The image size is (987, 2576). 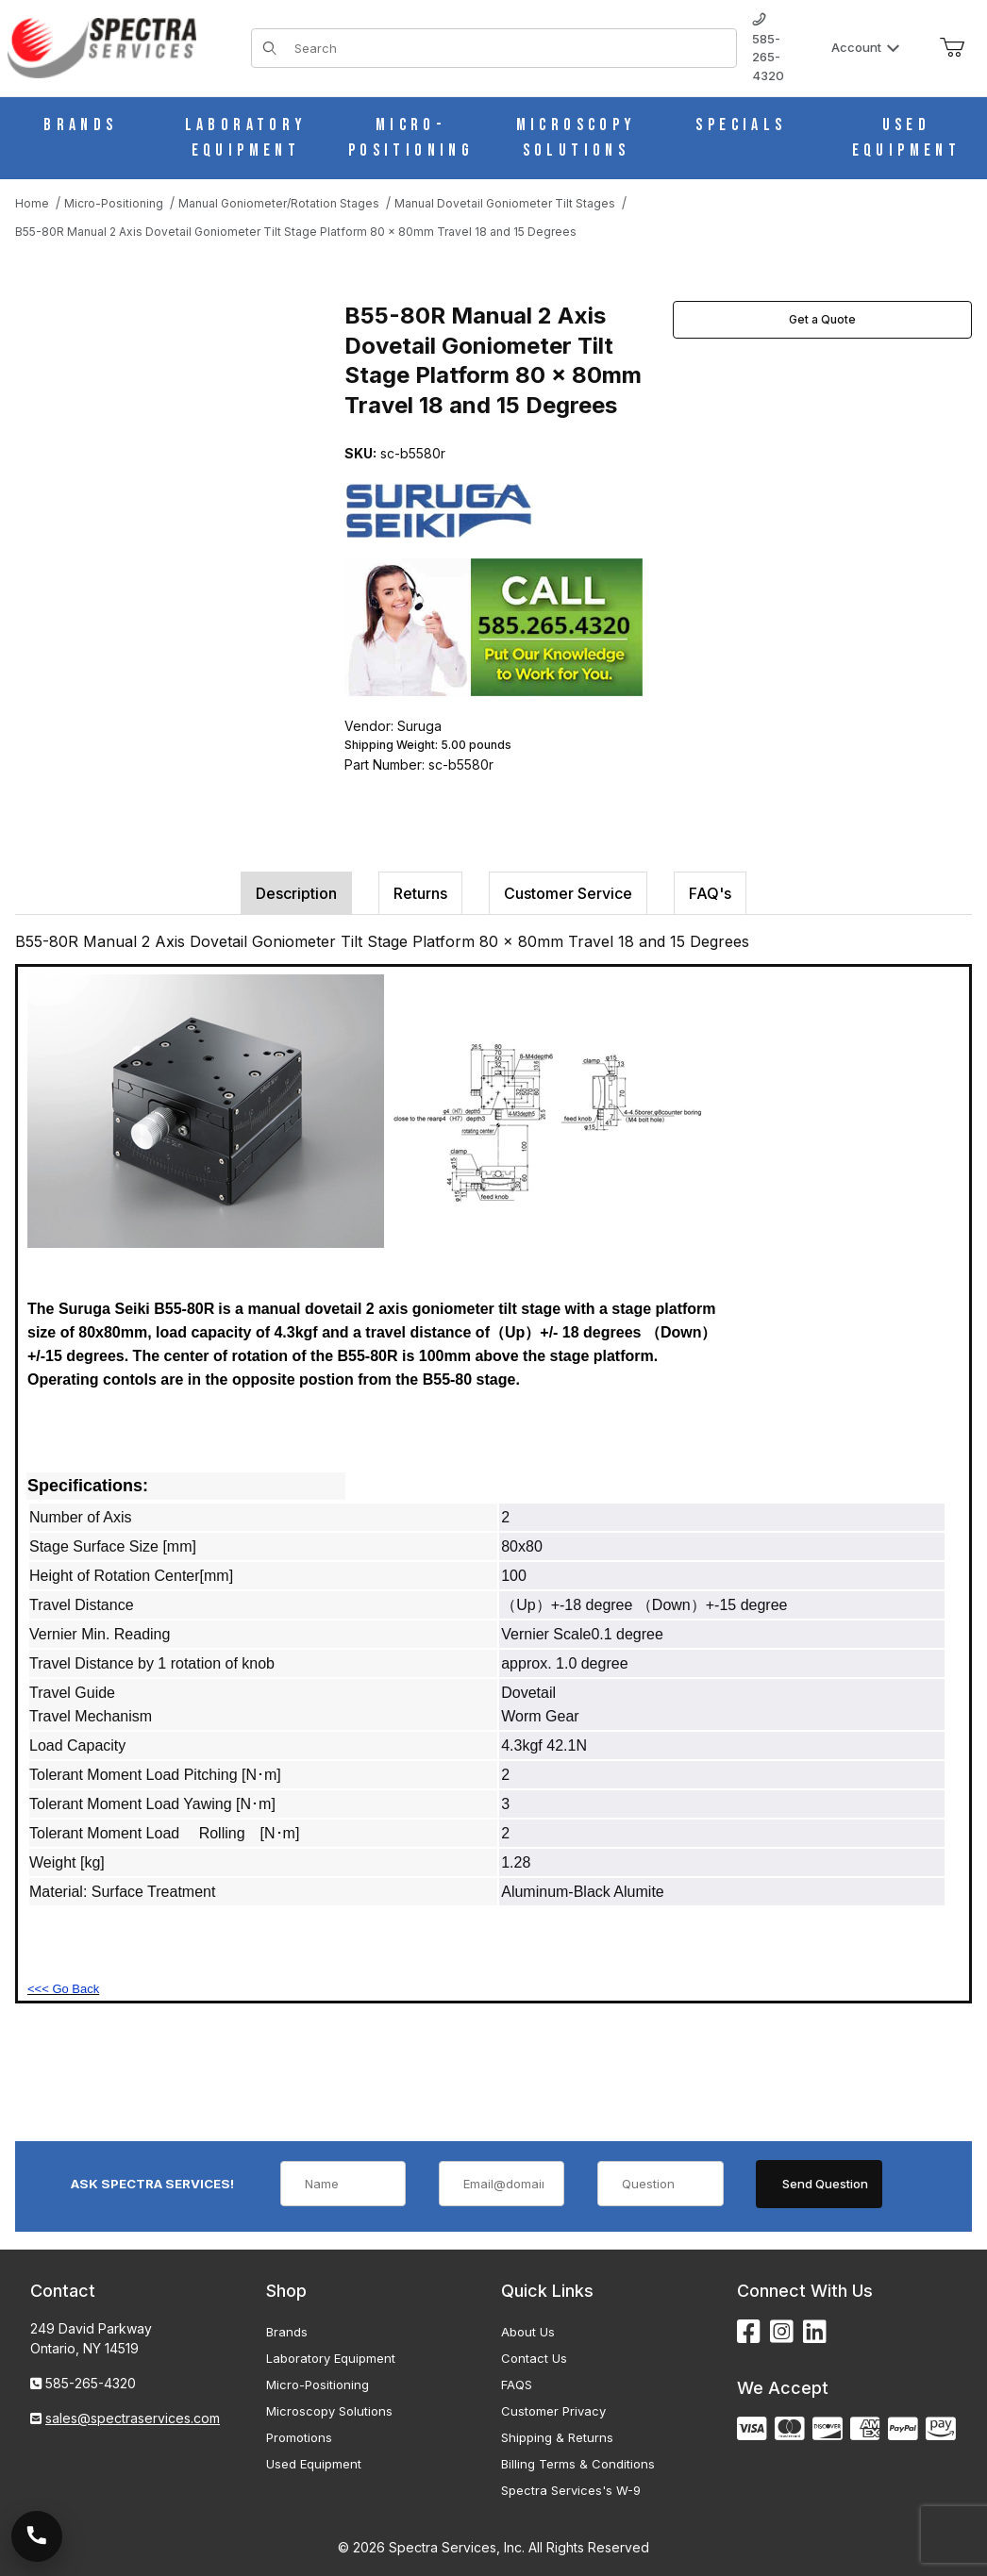 I want to click on [Product Search], so click(x=509, y=48).